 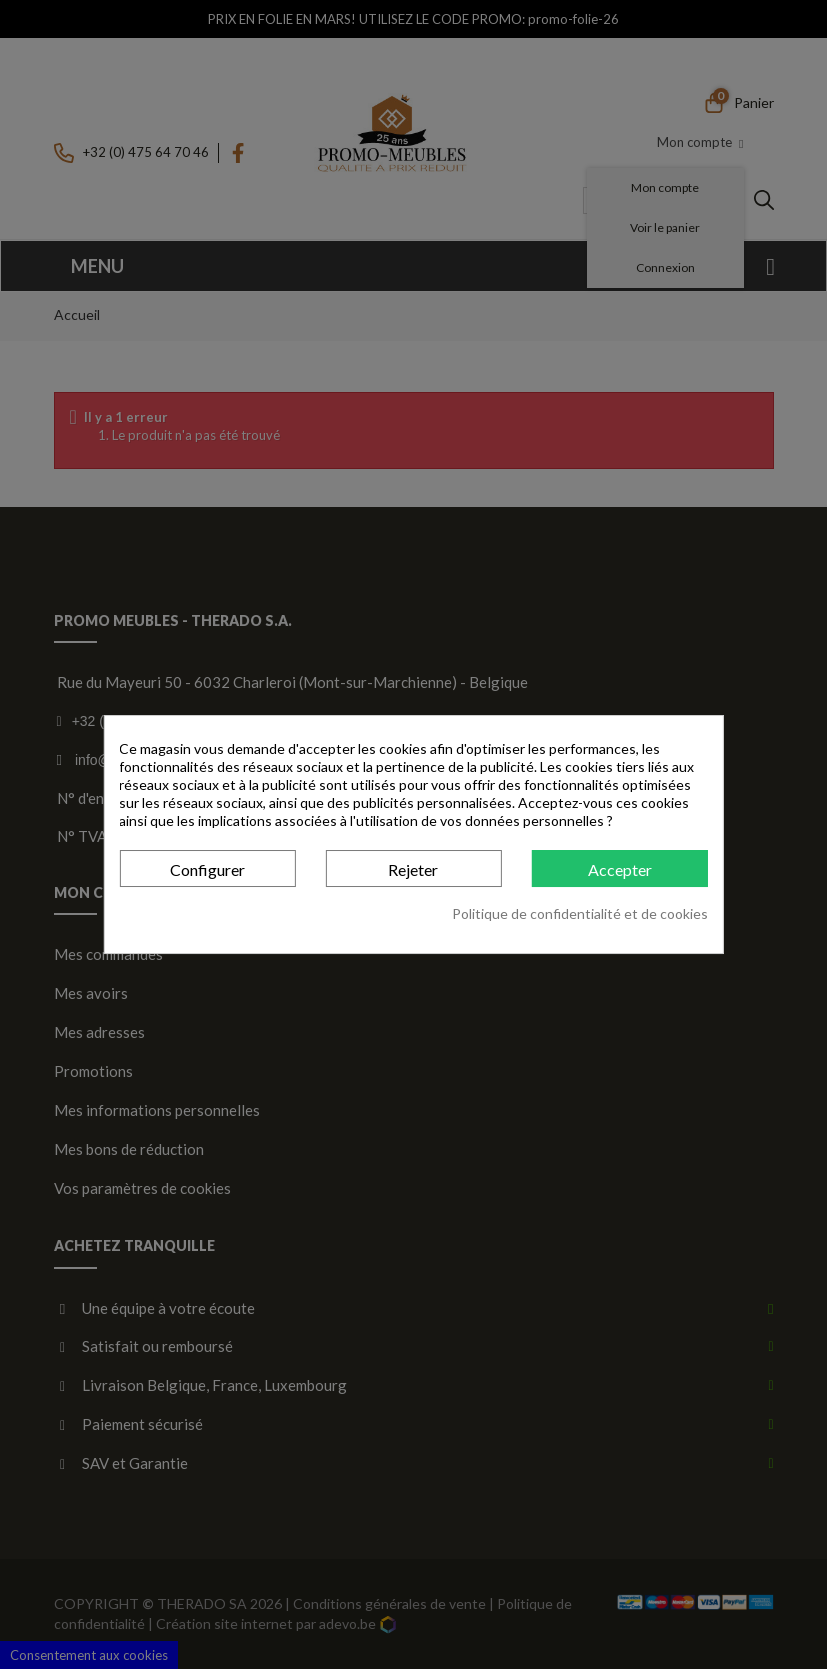 I want to click on Politique de confidentialité et de cookies, so click(x=580, y=913).